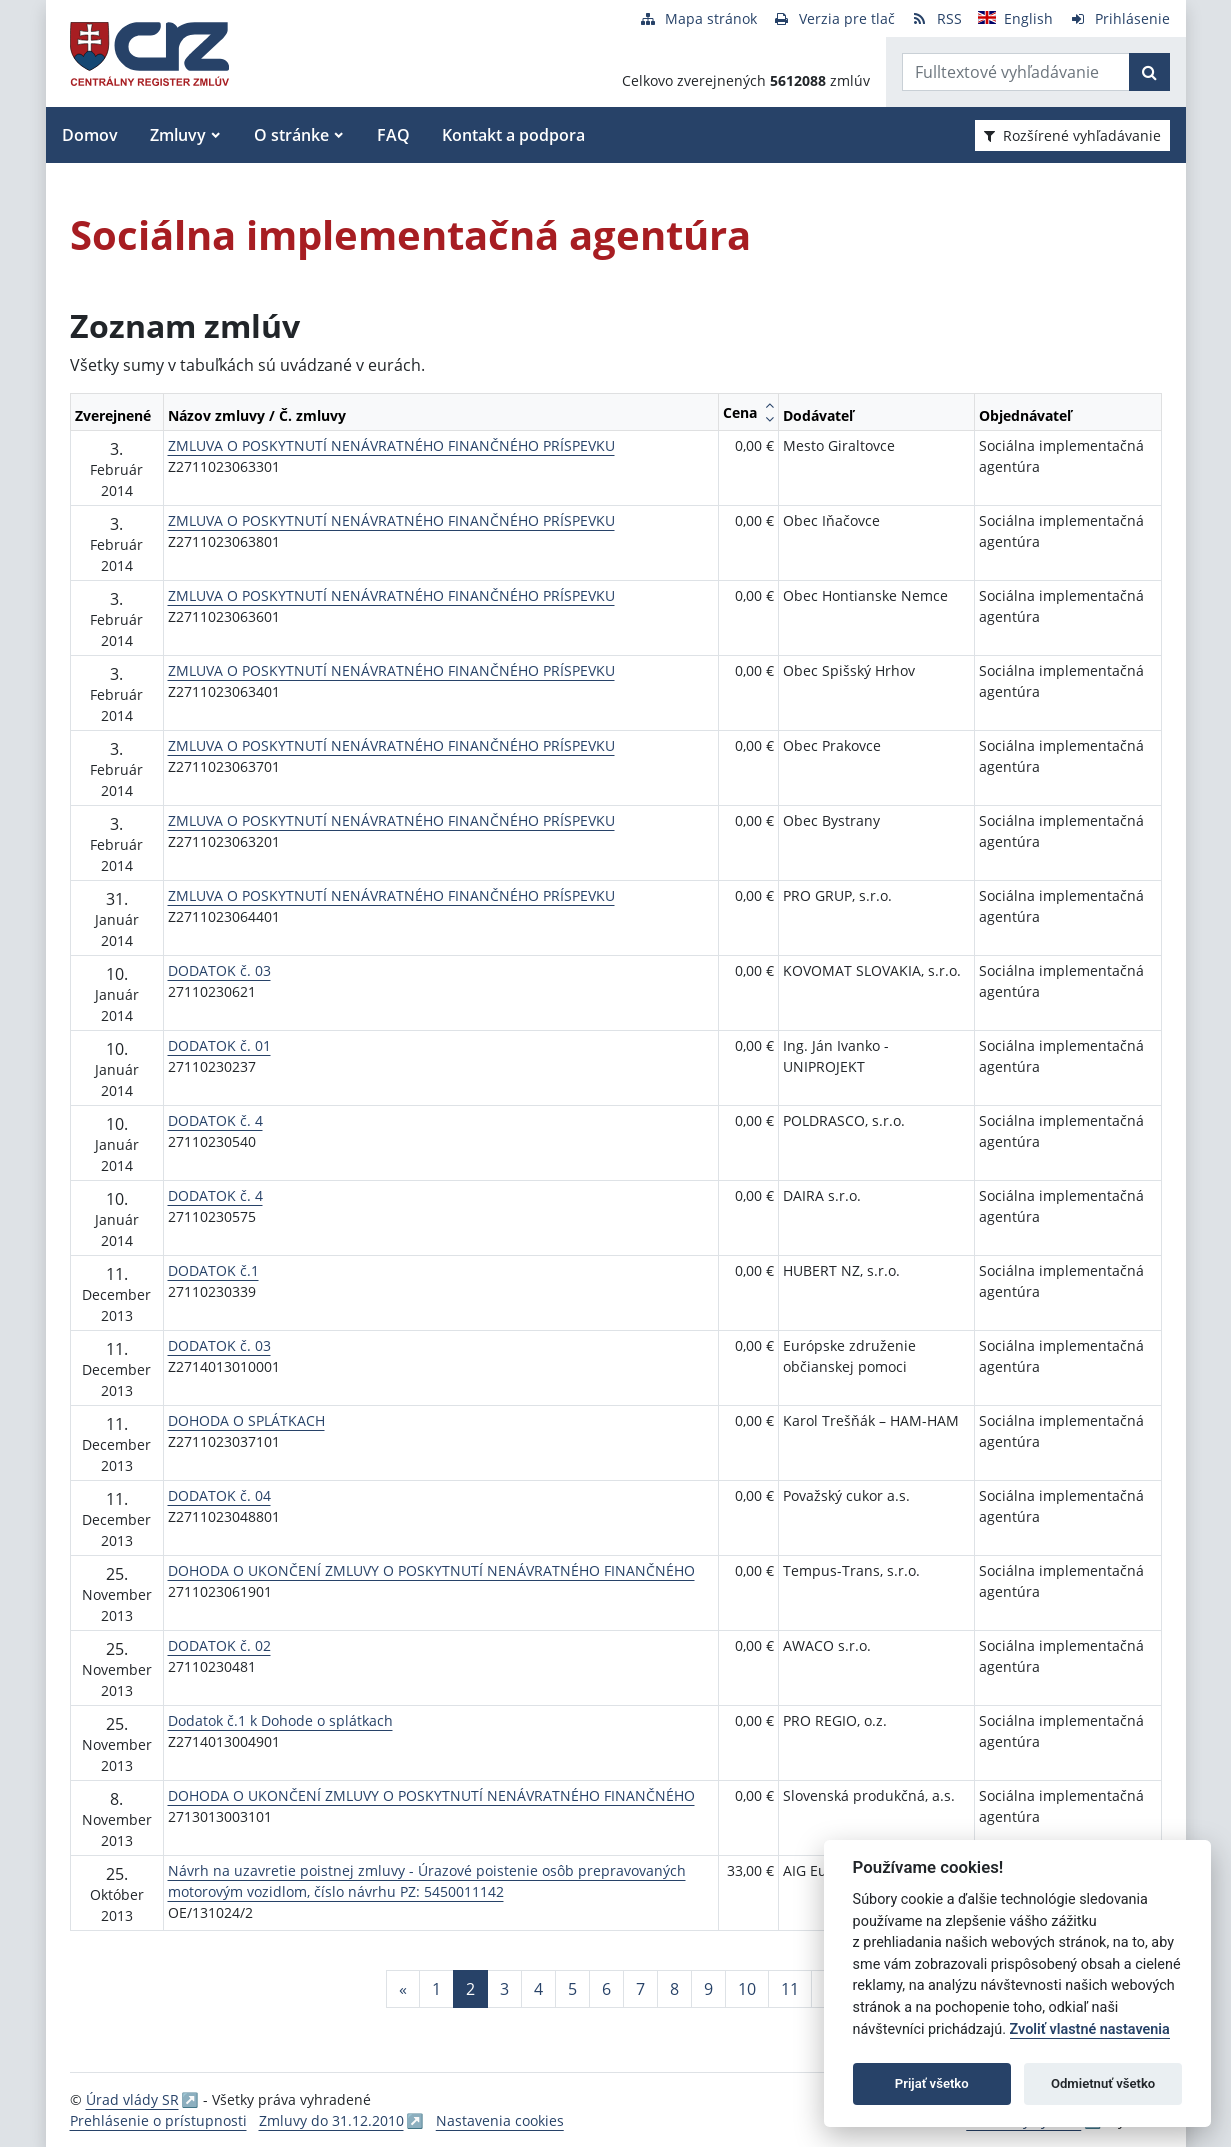 This screenshot has width=1231, height=2147. I want to click on Odmietnuť všetko, so click(1103, 2083).